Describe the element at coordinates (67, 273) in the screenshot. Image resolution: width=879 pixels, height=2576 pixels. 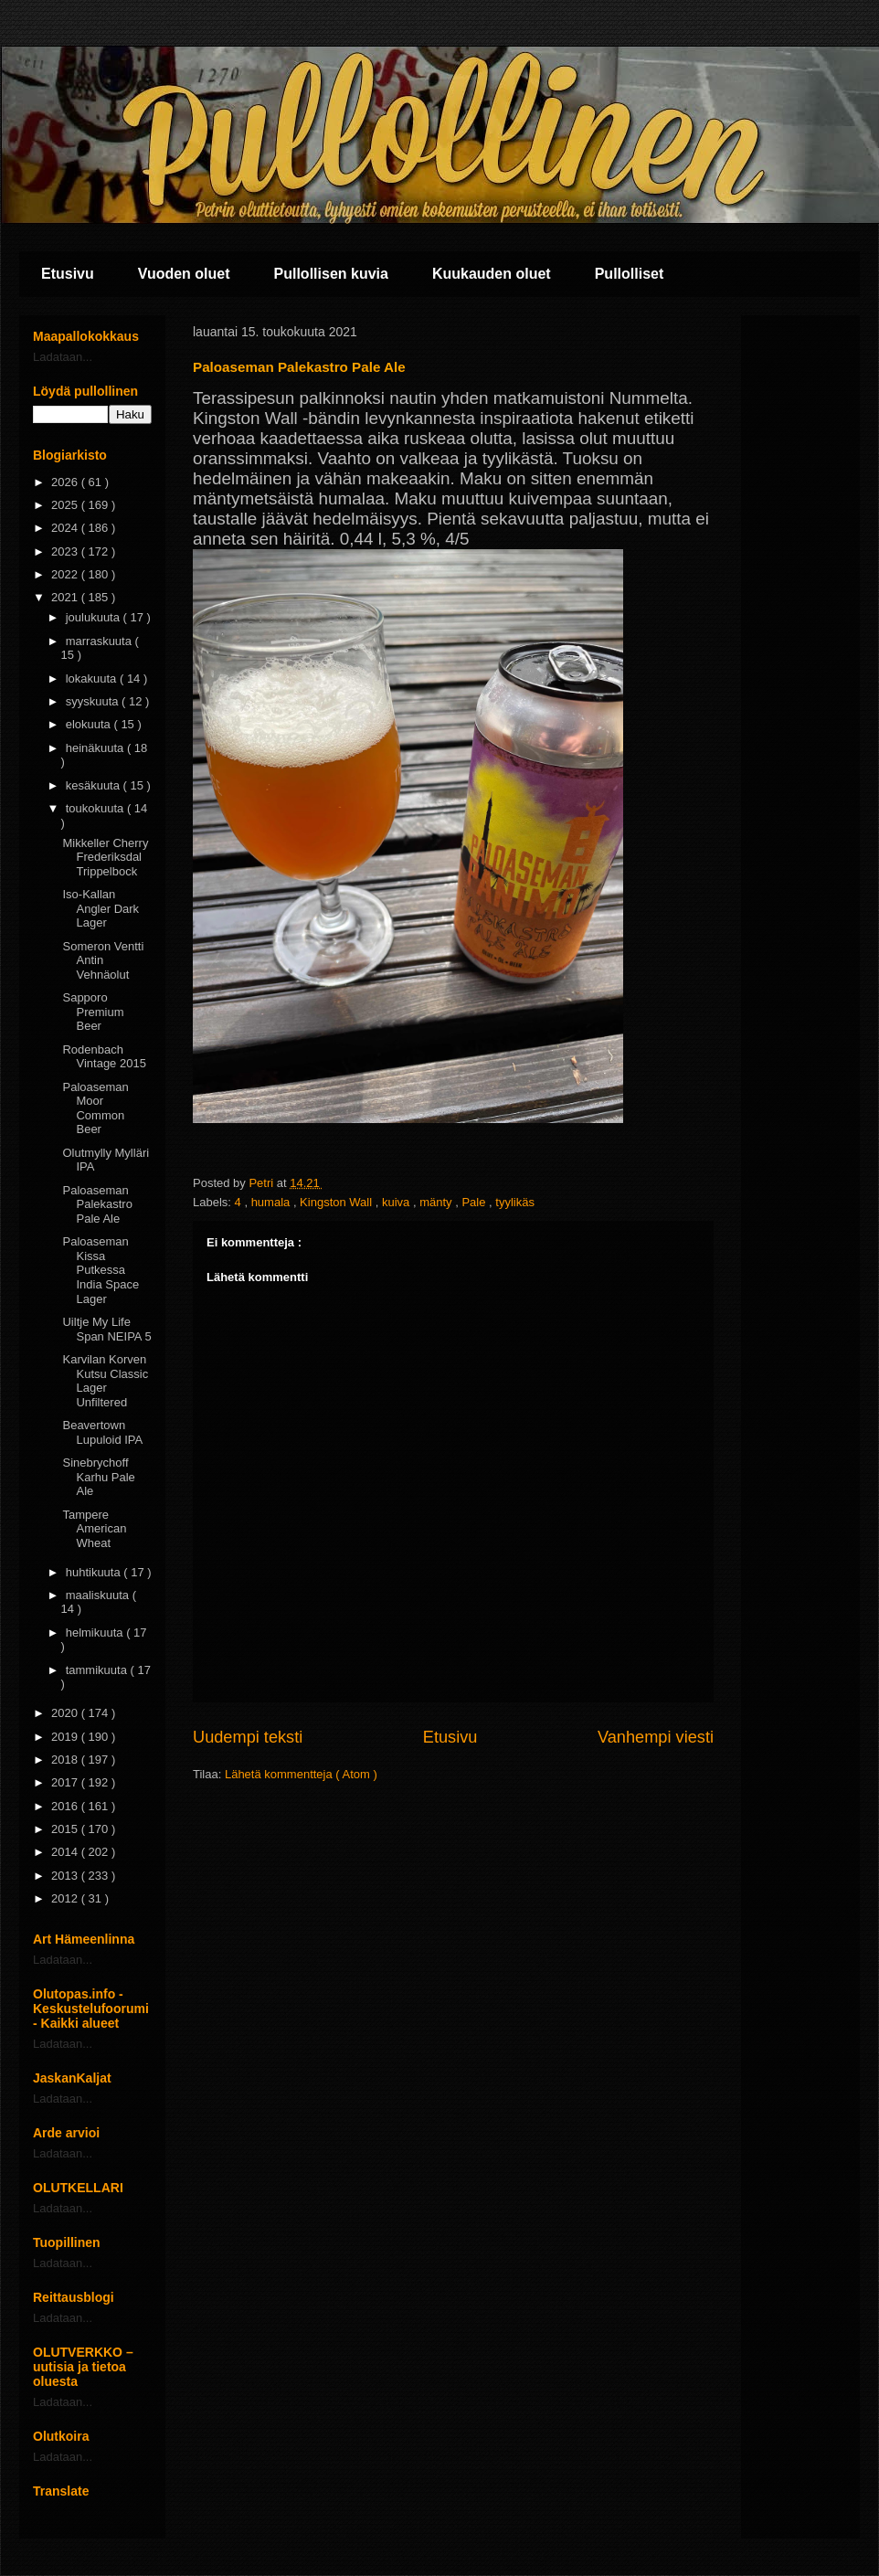
I see `Etusivu` at that location.